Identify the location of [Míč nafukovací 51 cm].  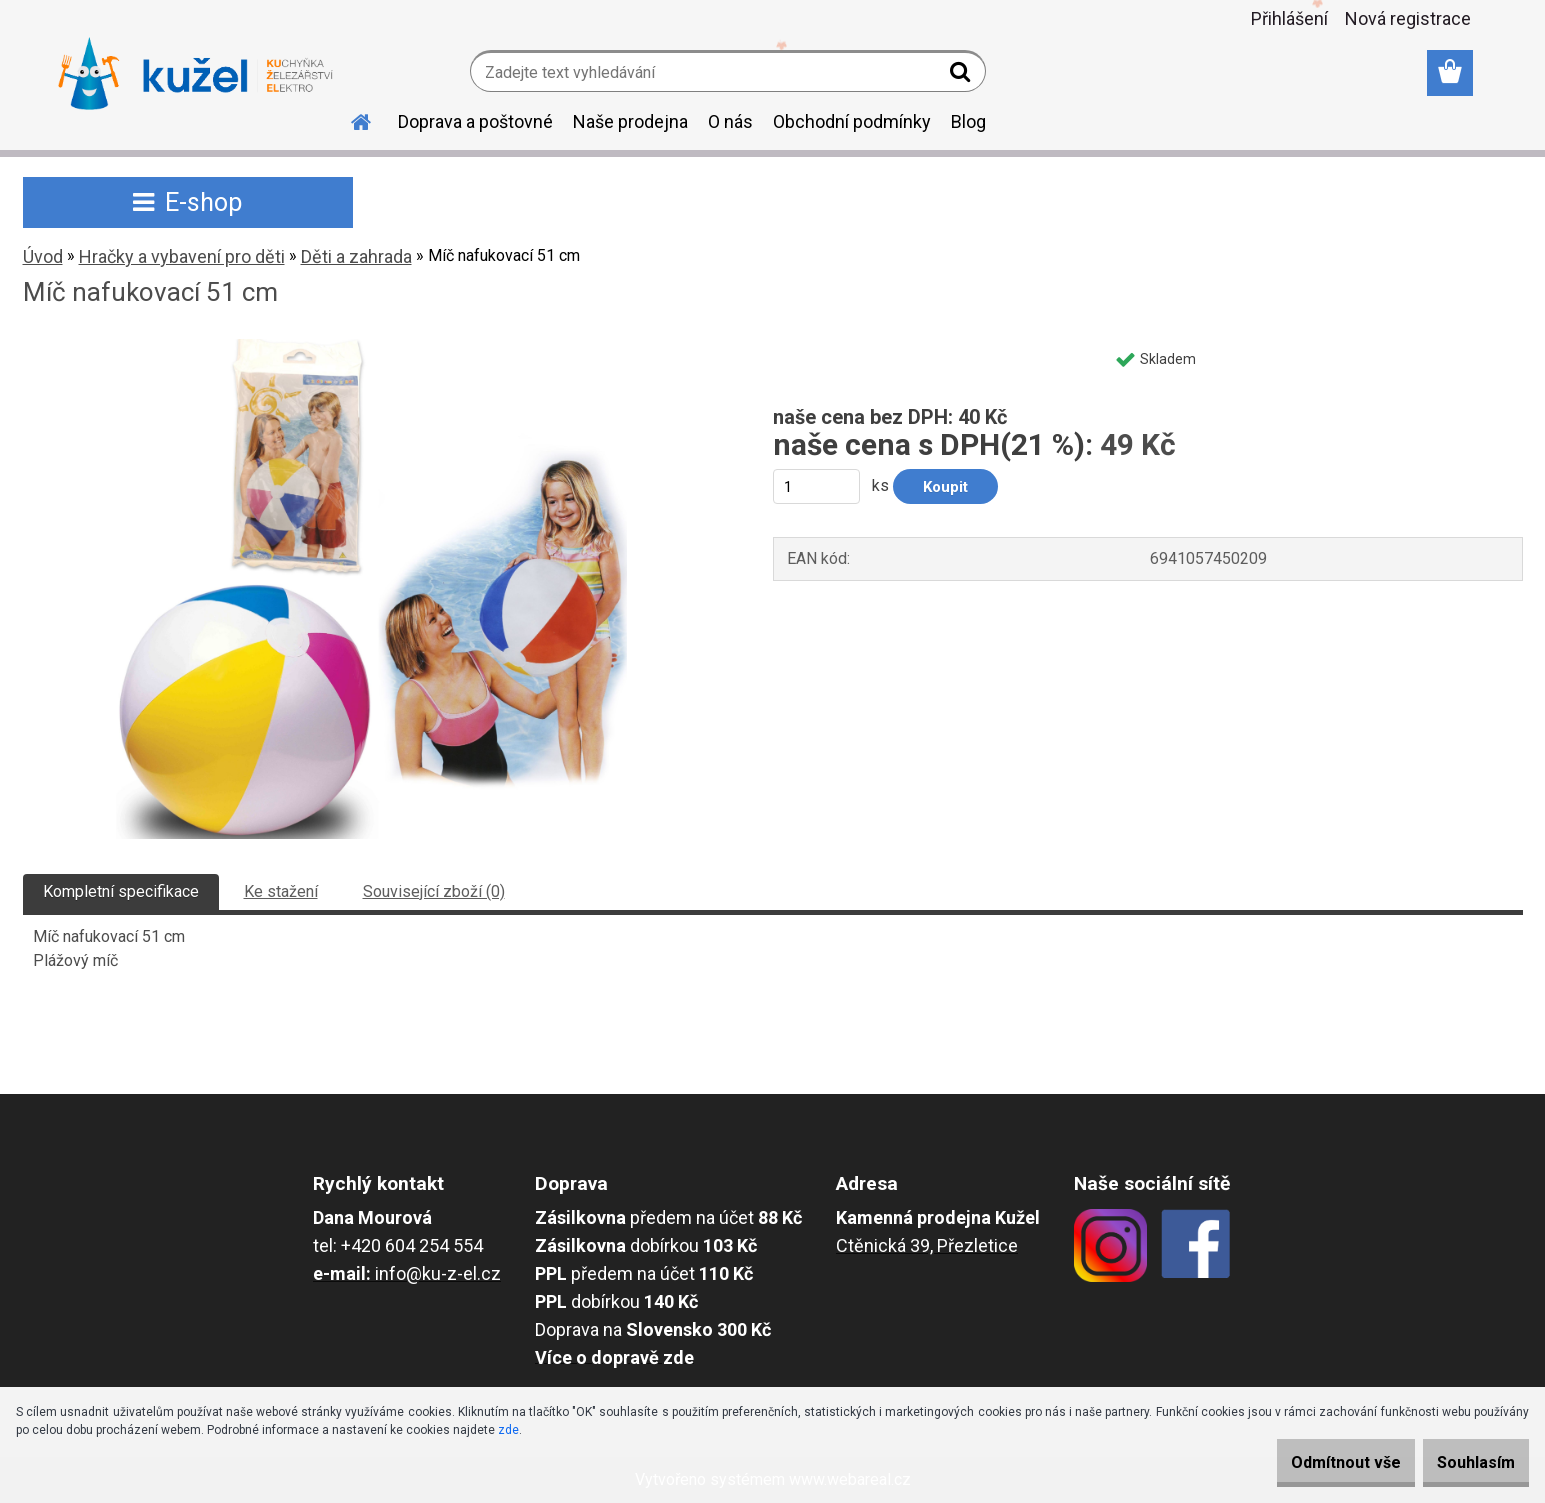
(371, 346).